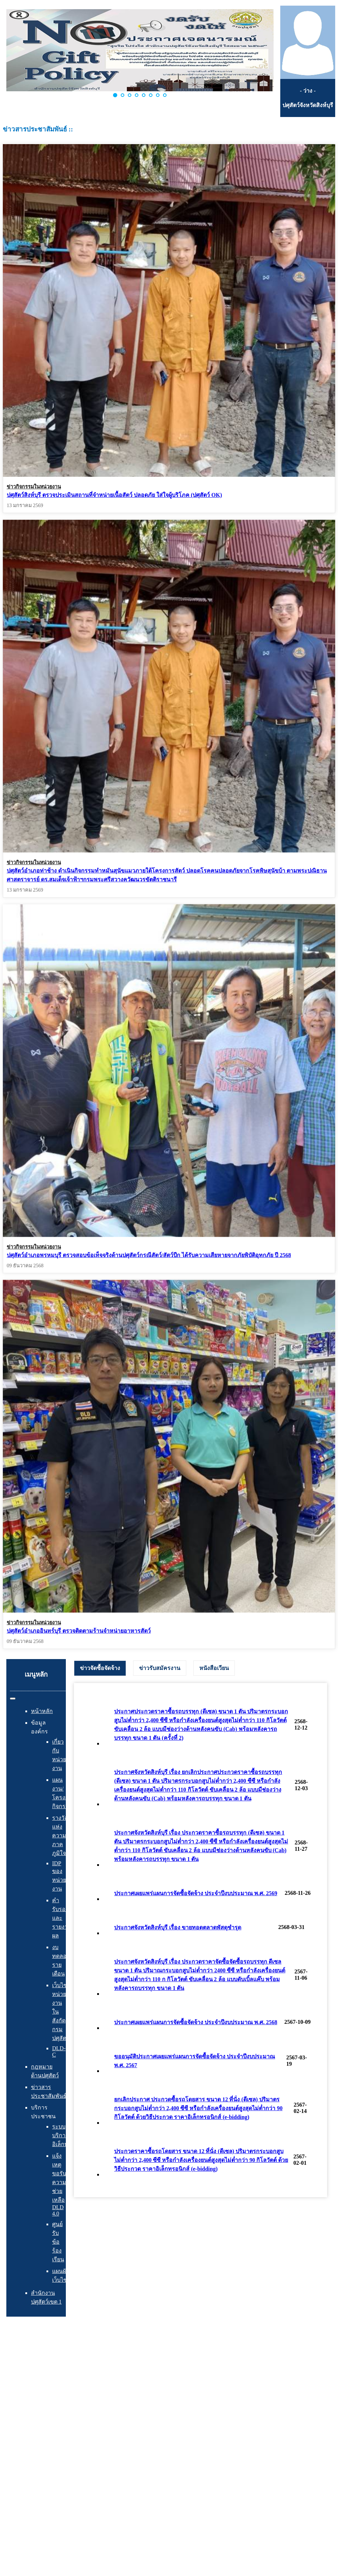 This screenshot has width=338, height=2576. What do you see at coordinates (58, 2241) in the screenshot?
I see `ศูนย์รับข้อร้องเรียน` at bounding box center [58, 2241].